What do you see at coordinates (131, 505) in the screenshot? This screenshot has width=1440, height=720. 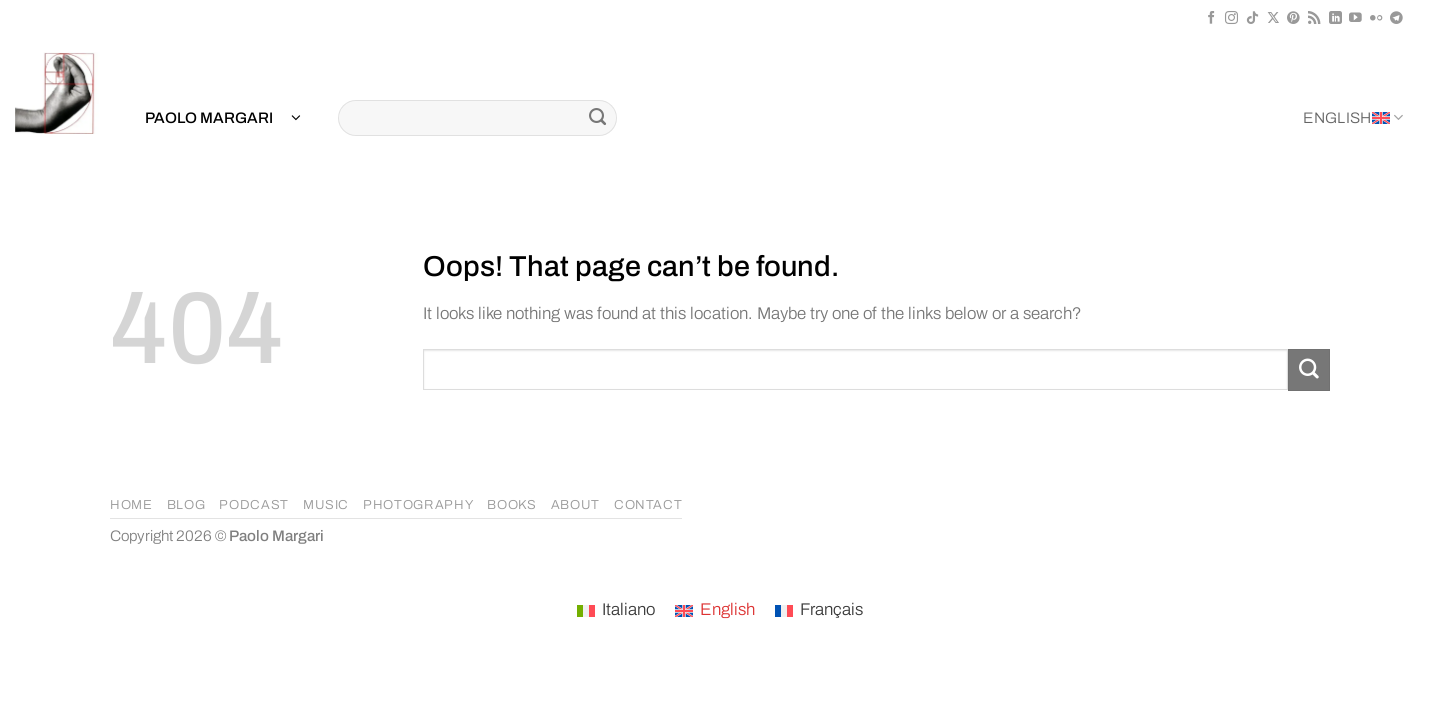 I see `HOME` at bounding box center [131, 505].